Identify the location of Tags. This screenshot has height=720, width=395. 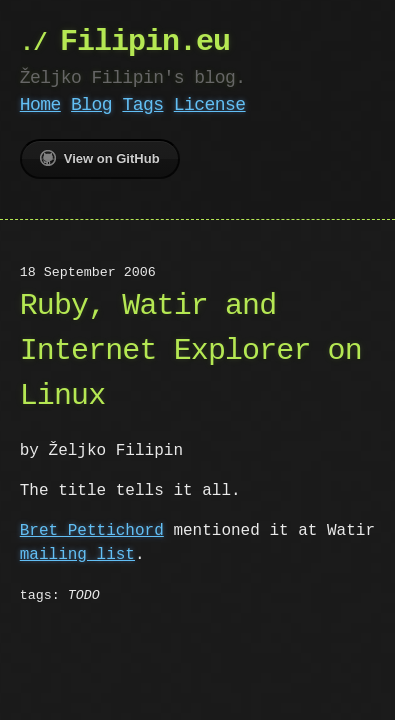
(142, 105).